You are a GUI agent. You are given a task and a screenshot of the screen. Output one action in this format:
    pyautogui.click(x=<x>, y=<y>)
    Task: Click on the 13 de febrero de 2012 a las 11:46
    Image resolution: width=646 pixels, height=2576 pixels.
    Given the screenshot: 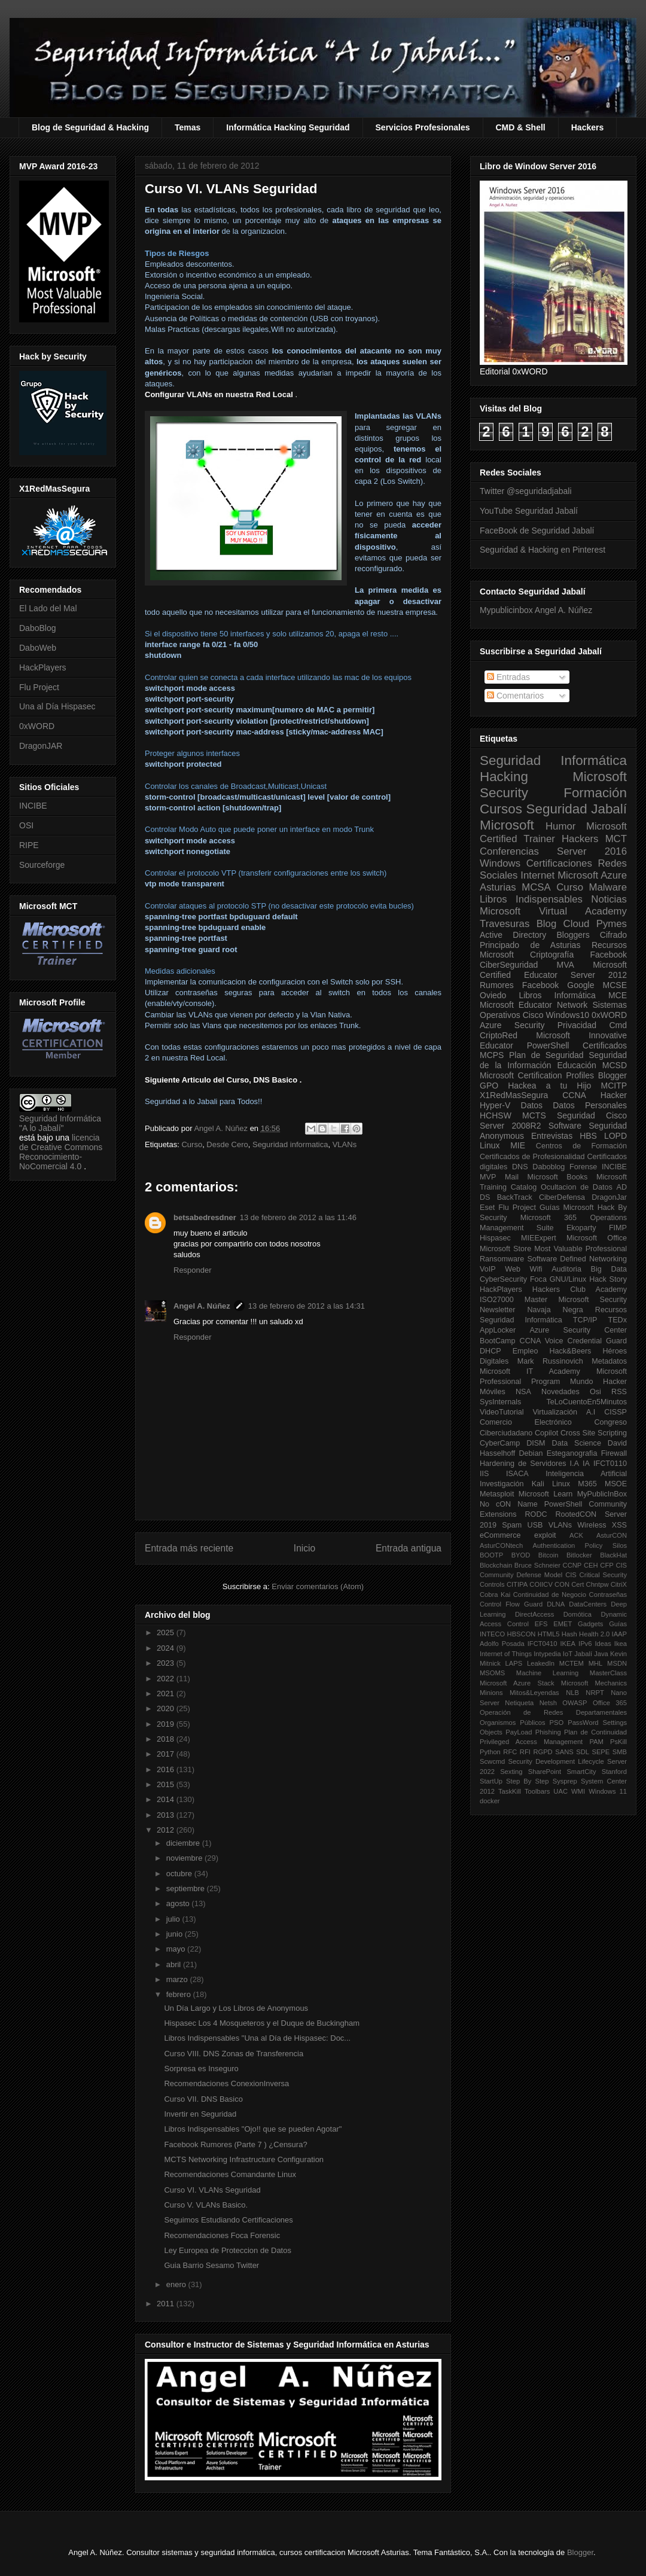 What is the action you would take?
    pyautogui.click(x=298, y=1217)
    